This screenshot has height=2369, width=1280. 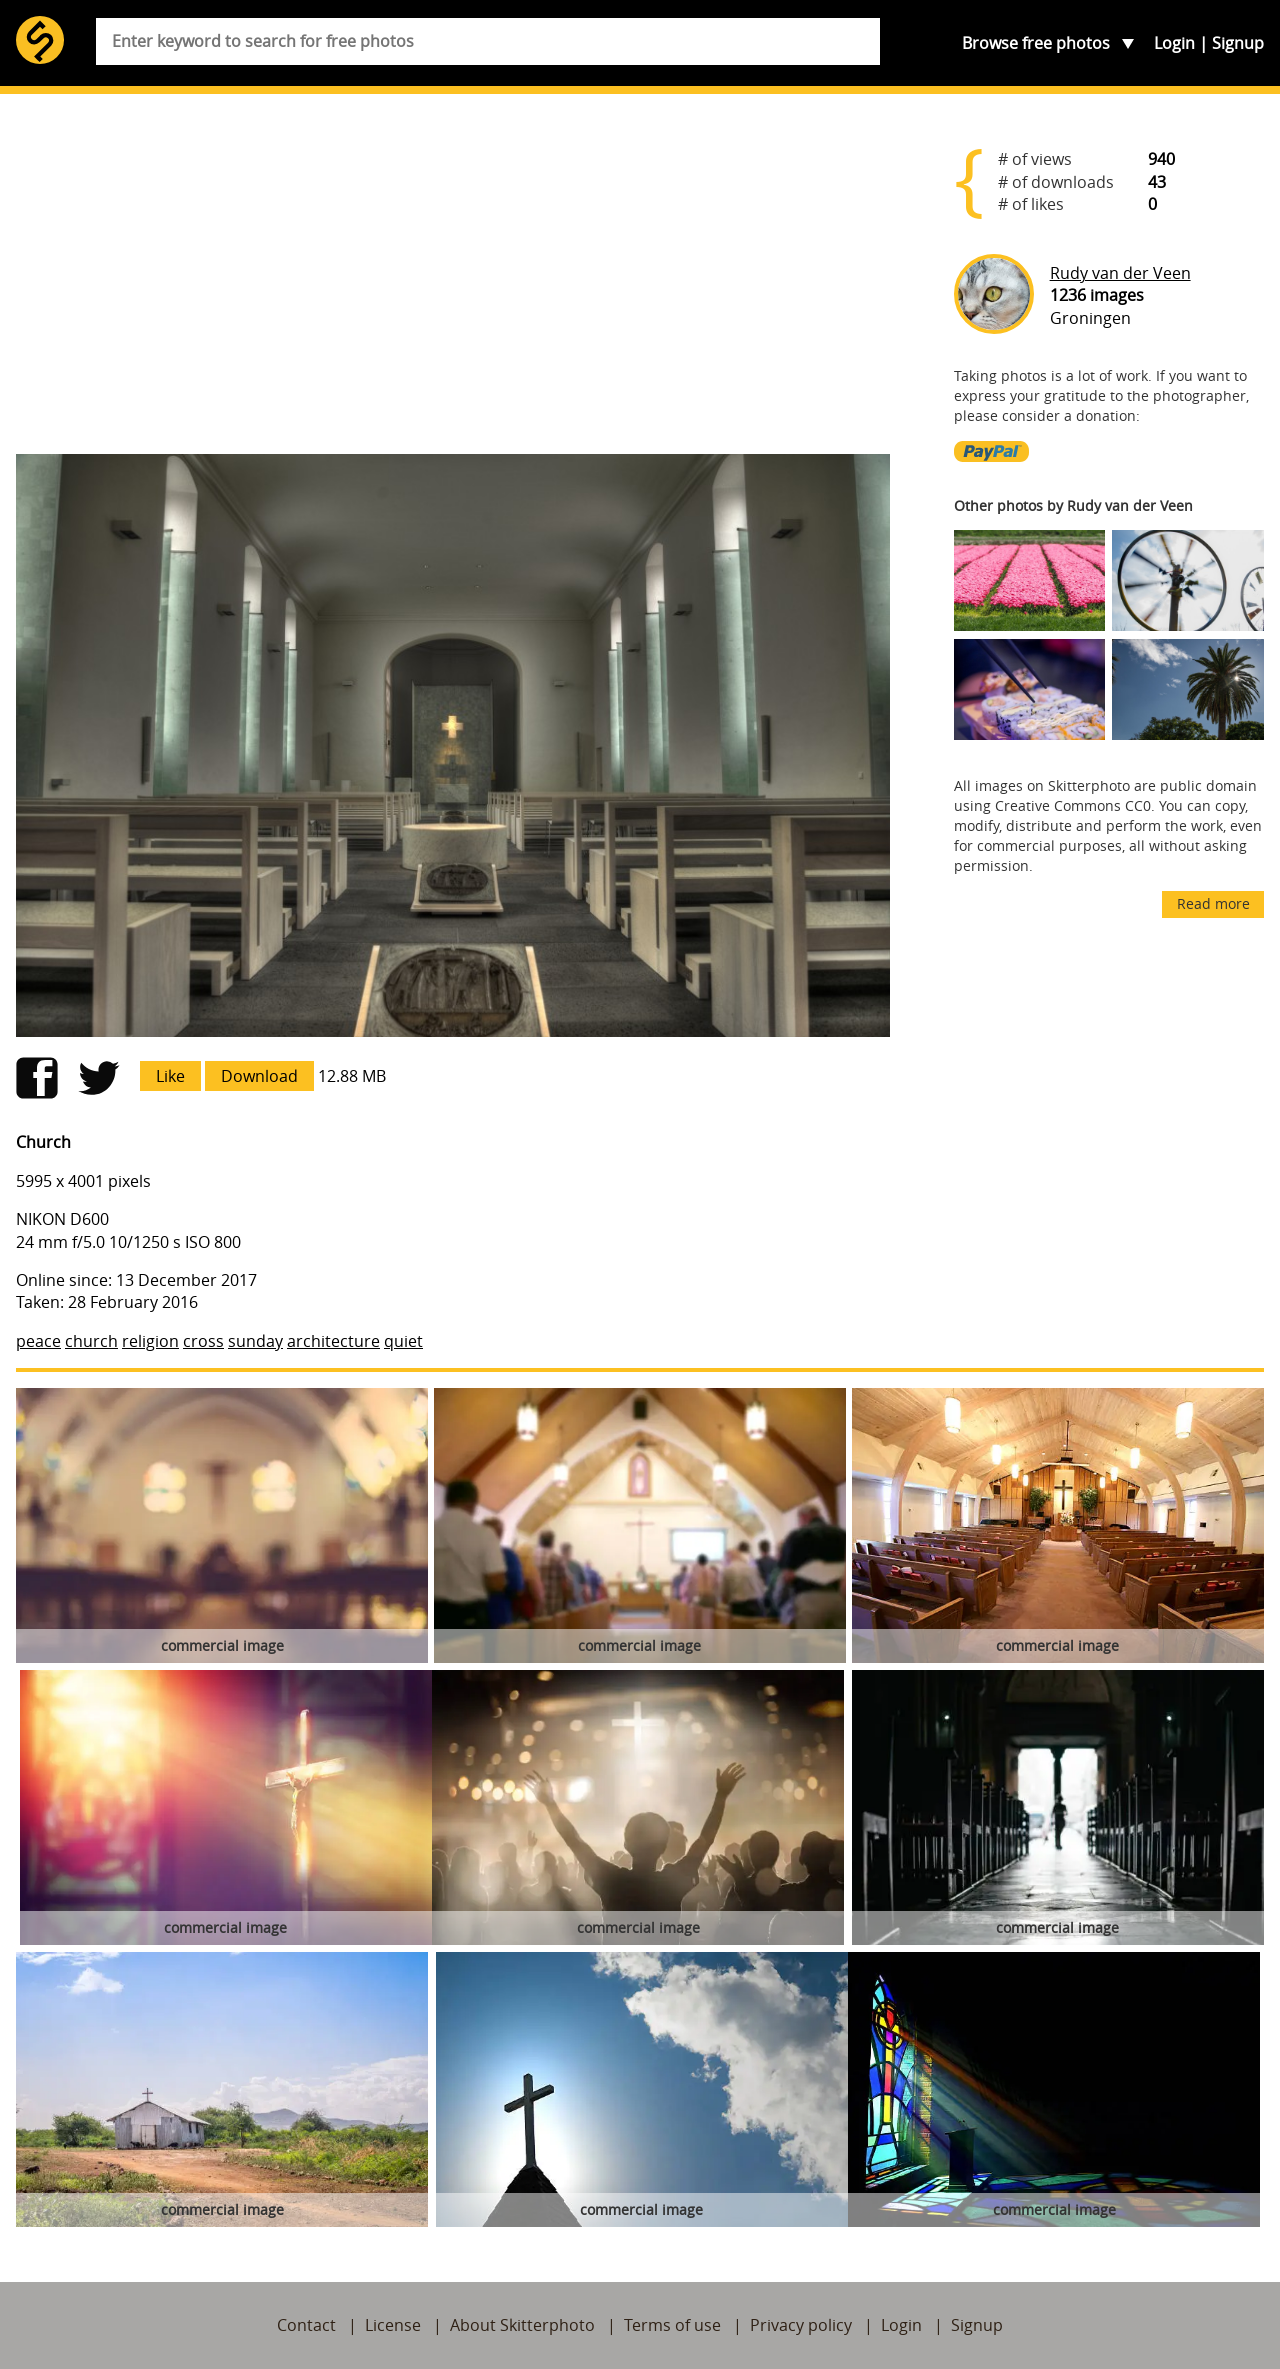 I want to click on religion, so click(x=150, y=1341).